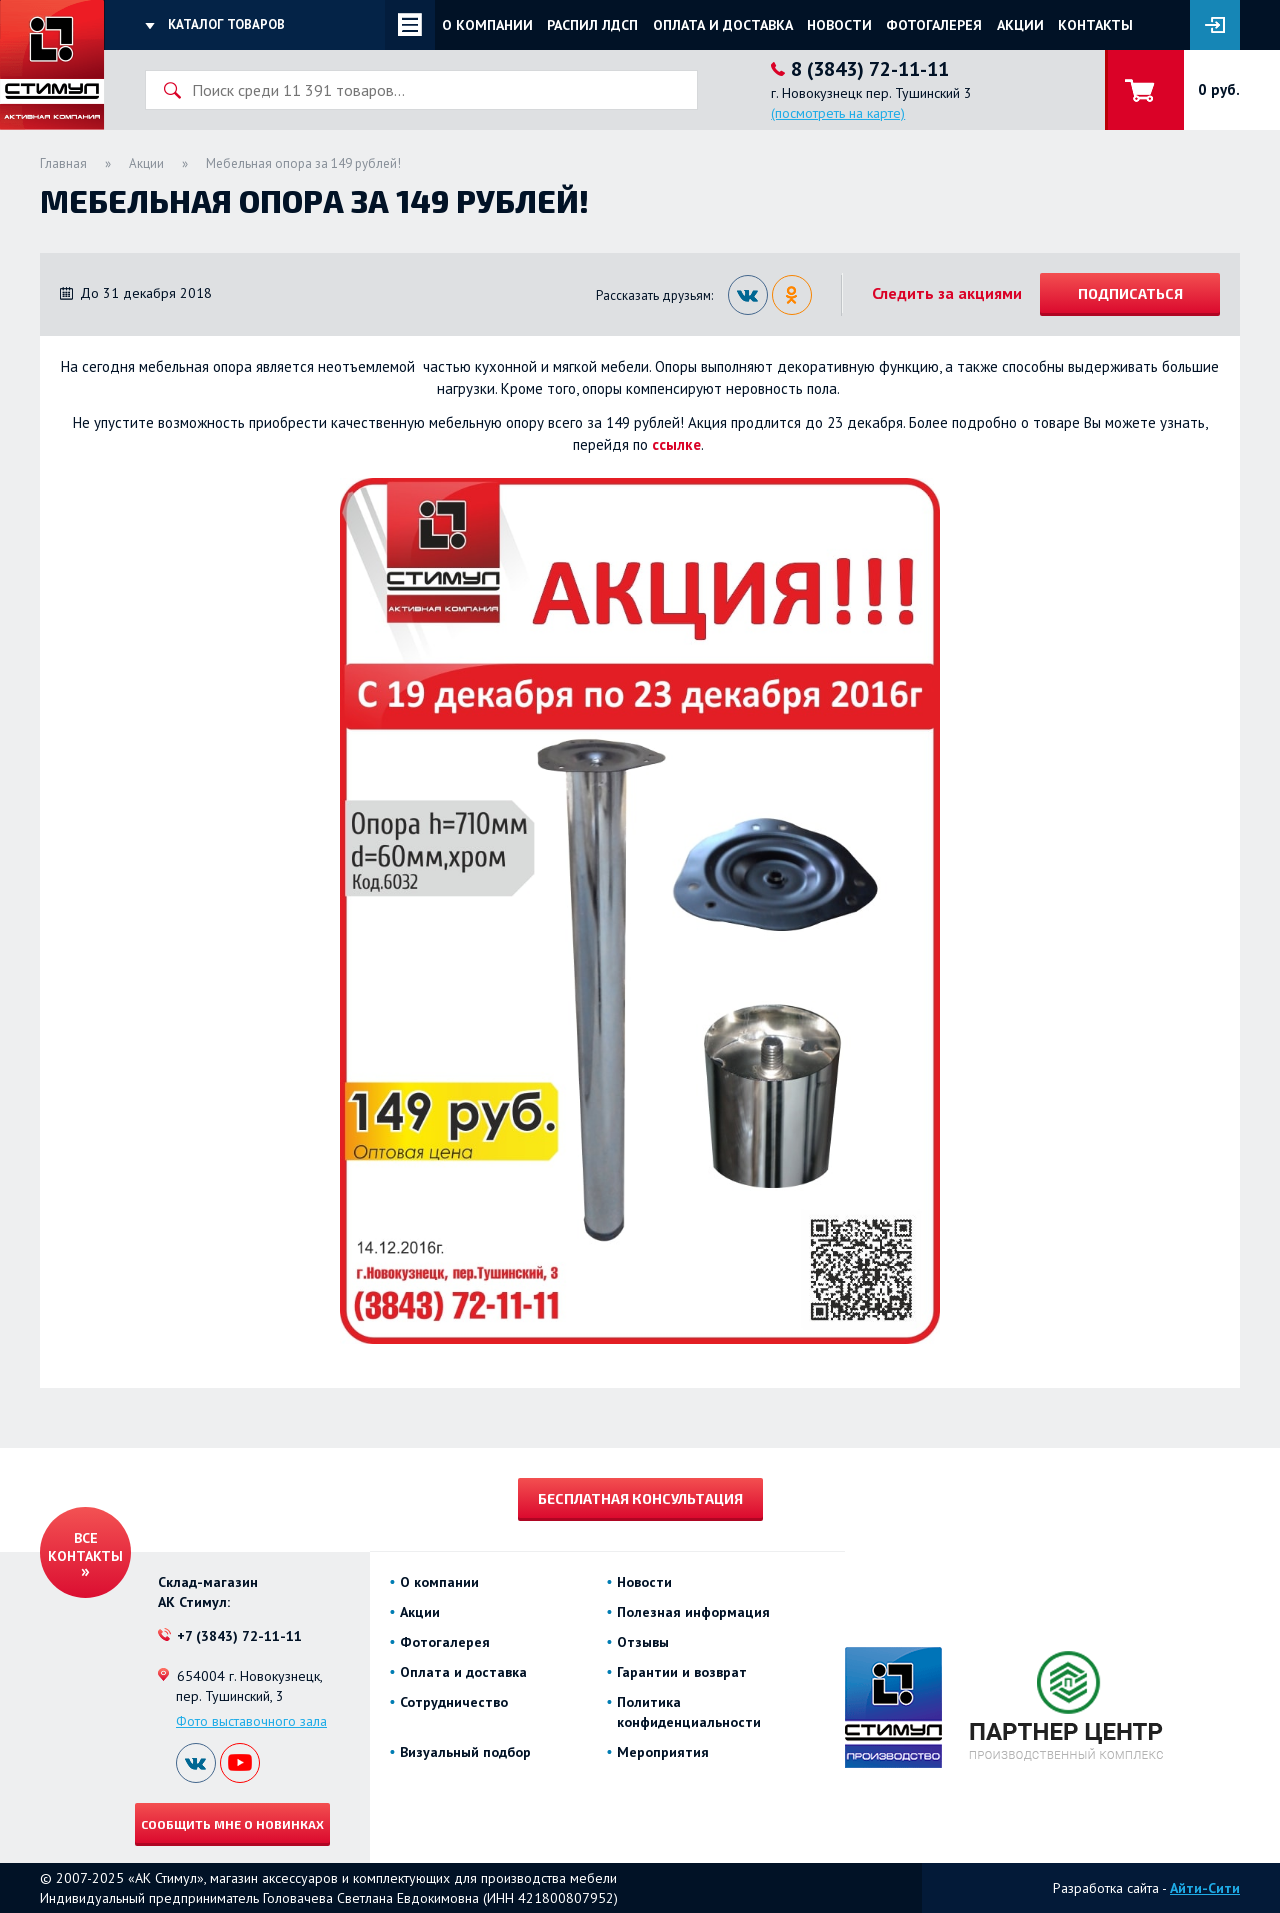  What do you see at coordinates (487, 25) in the screenshot?
I see `О компании` at bounding box center [487, 25].